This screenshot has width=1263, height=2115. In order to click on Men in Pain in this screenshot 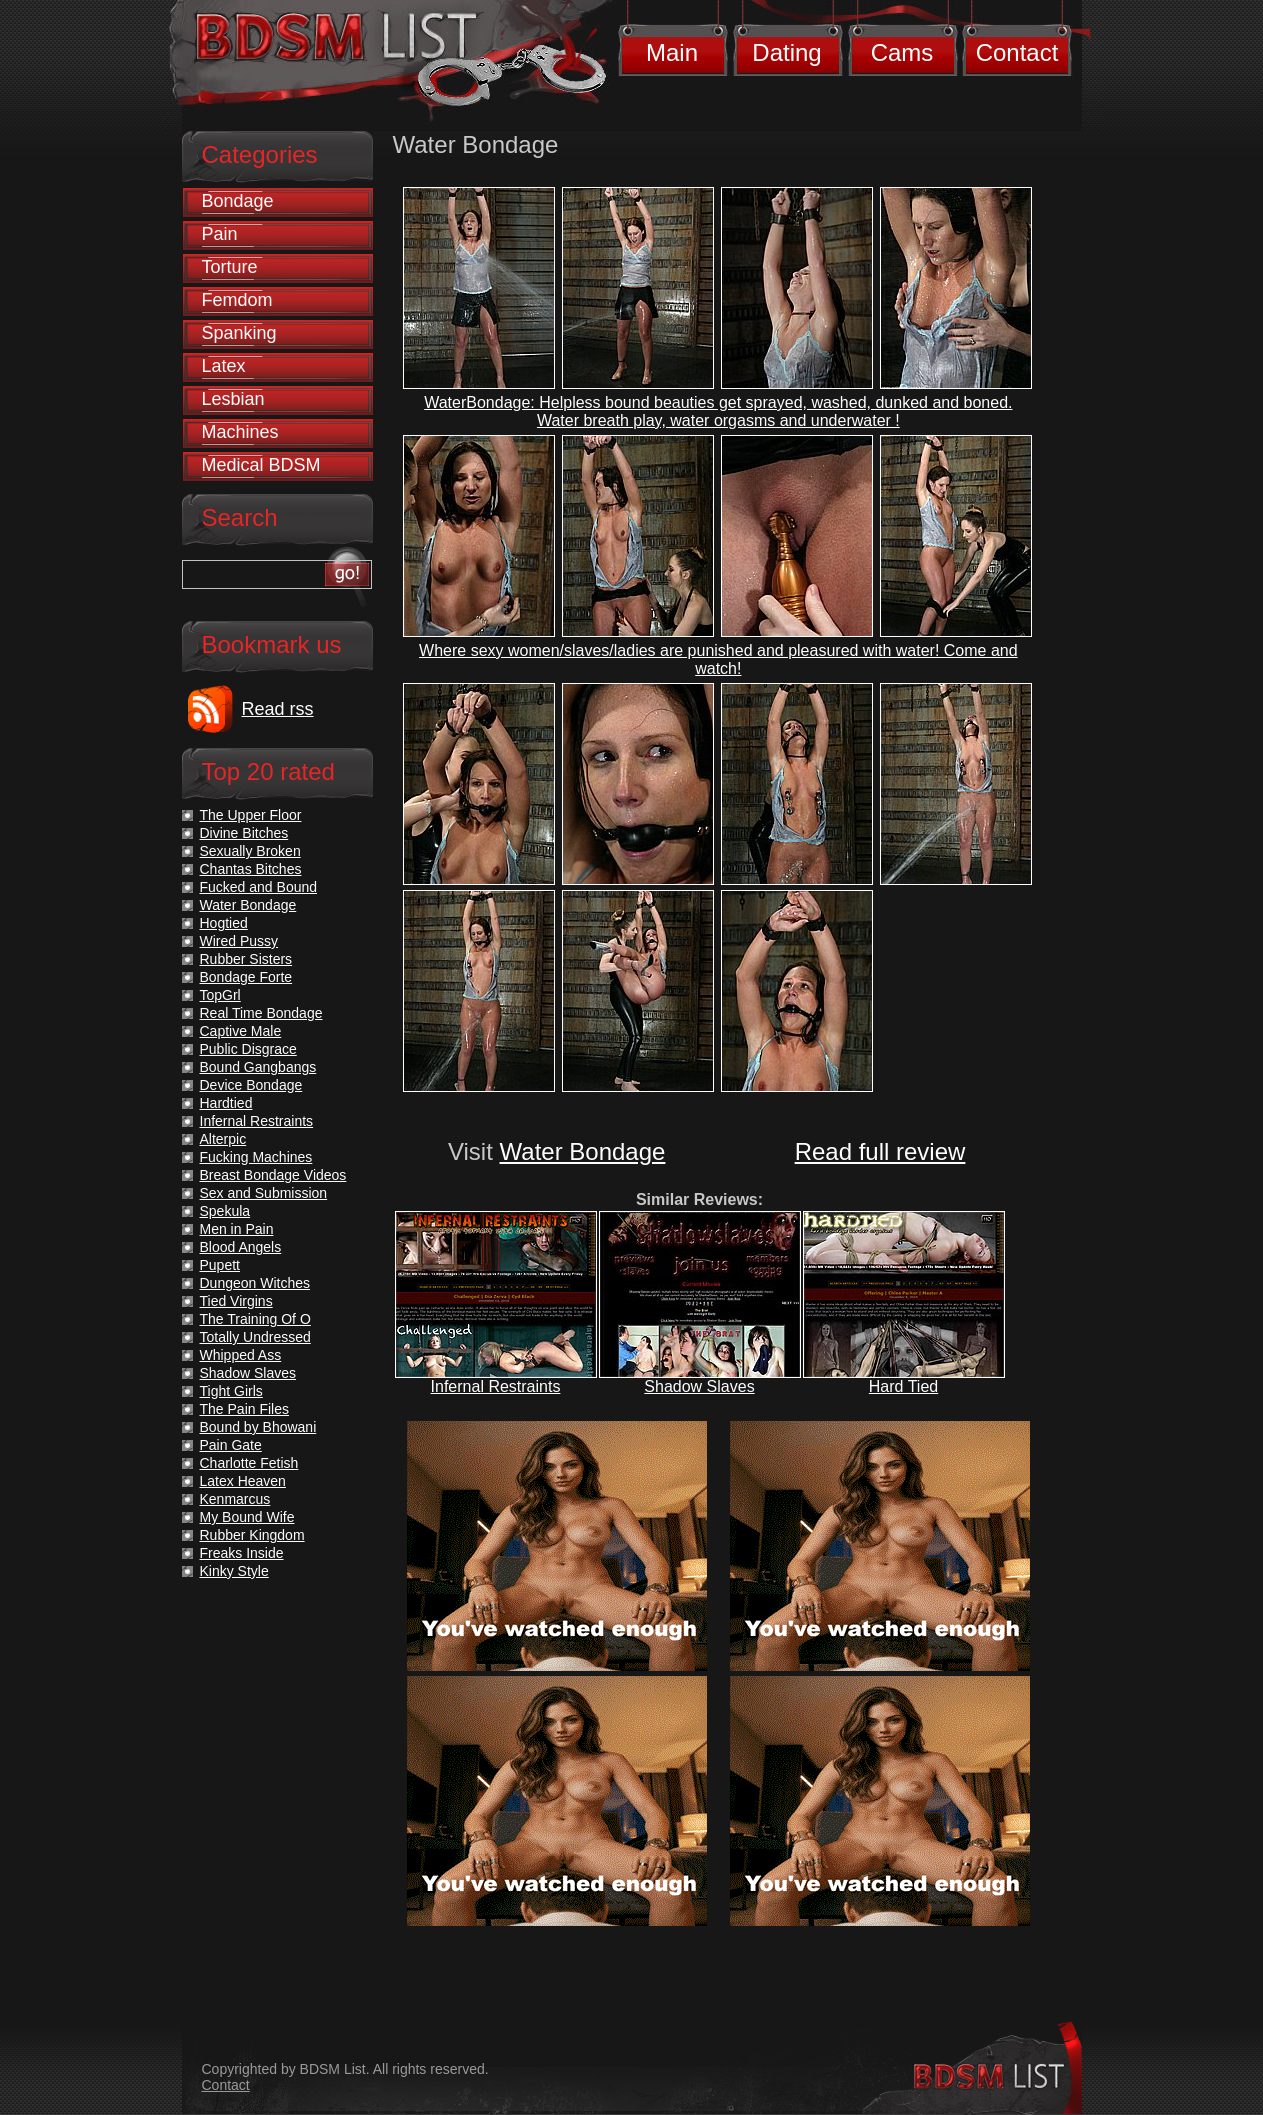, I will do `click(237, 1229)`.